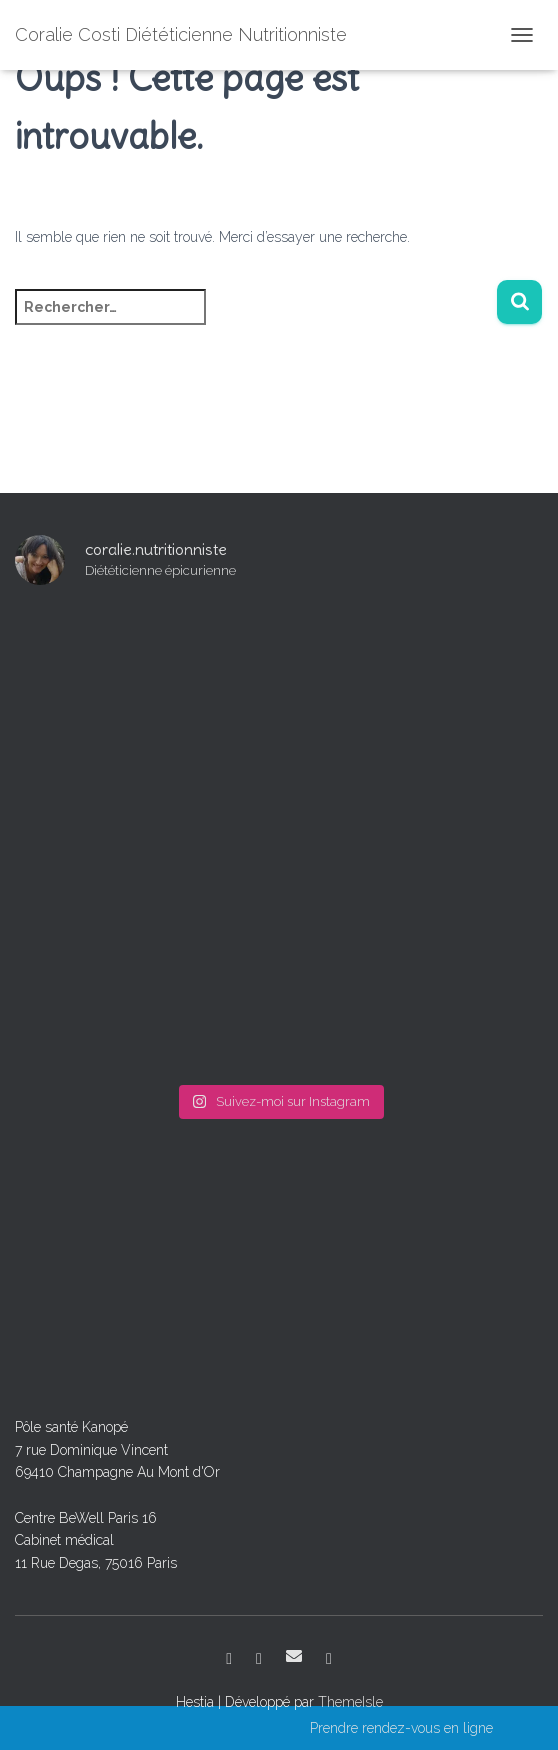 The height and width of the screenshot is (1750, 558). I want to click on Venir au cabinet, so click(329, 1659).